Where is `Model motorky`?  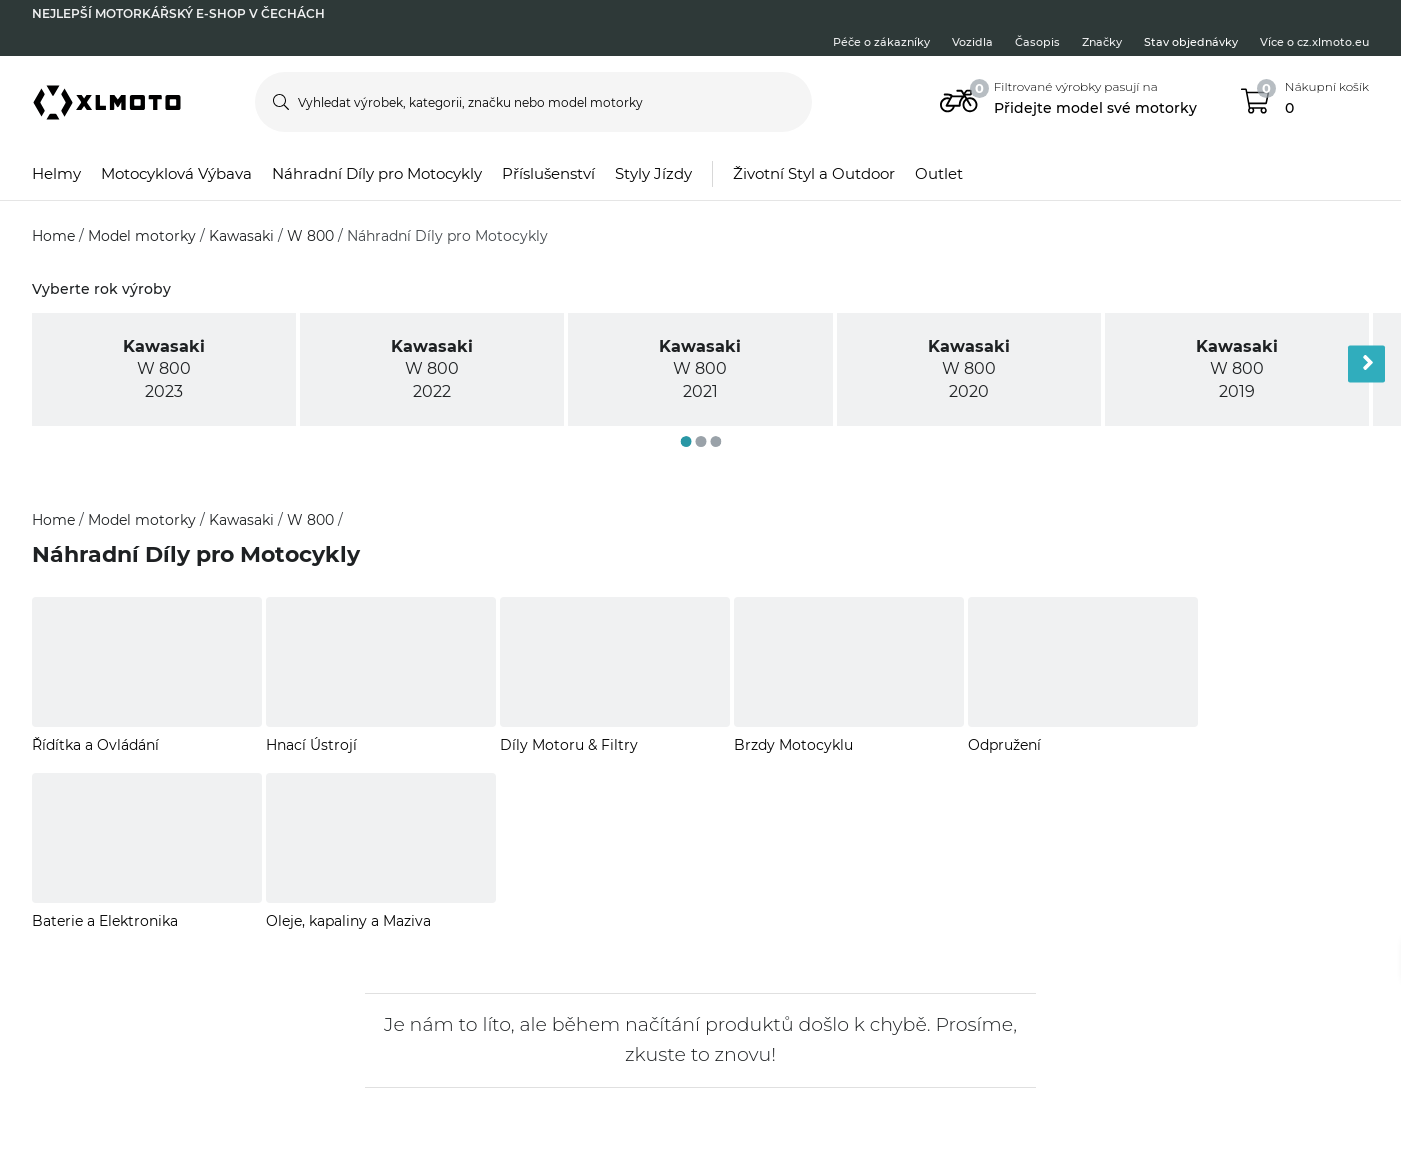 Model motorky is located at coordinates (144, 236).